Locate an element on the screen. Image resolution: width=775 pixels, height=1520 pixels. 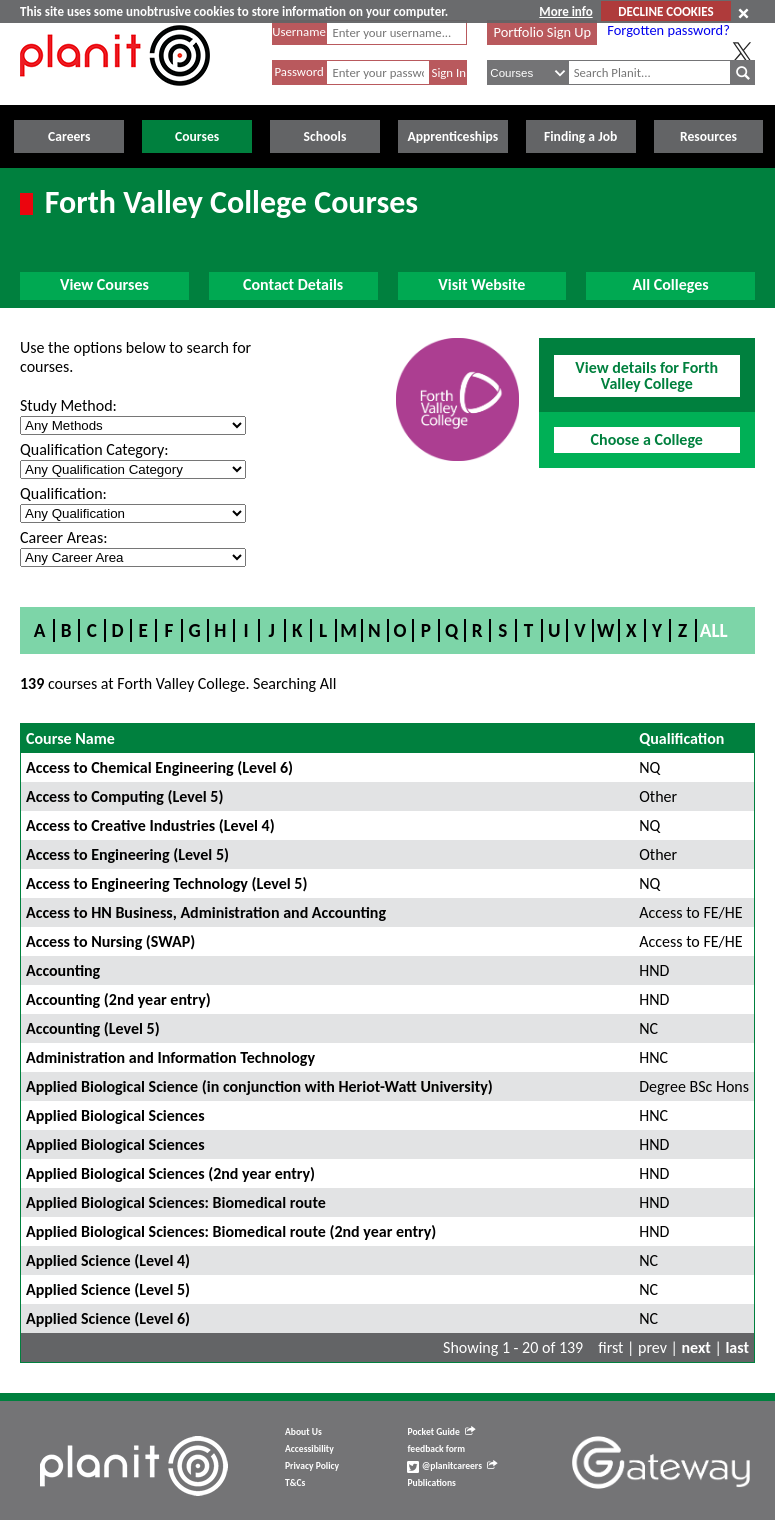
Course Name is located at coordinates (70, 738).